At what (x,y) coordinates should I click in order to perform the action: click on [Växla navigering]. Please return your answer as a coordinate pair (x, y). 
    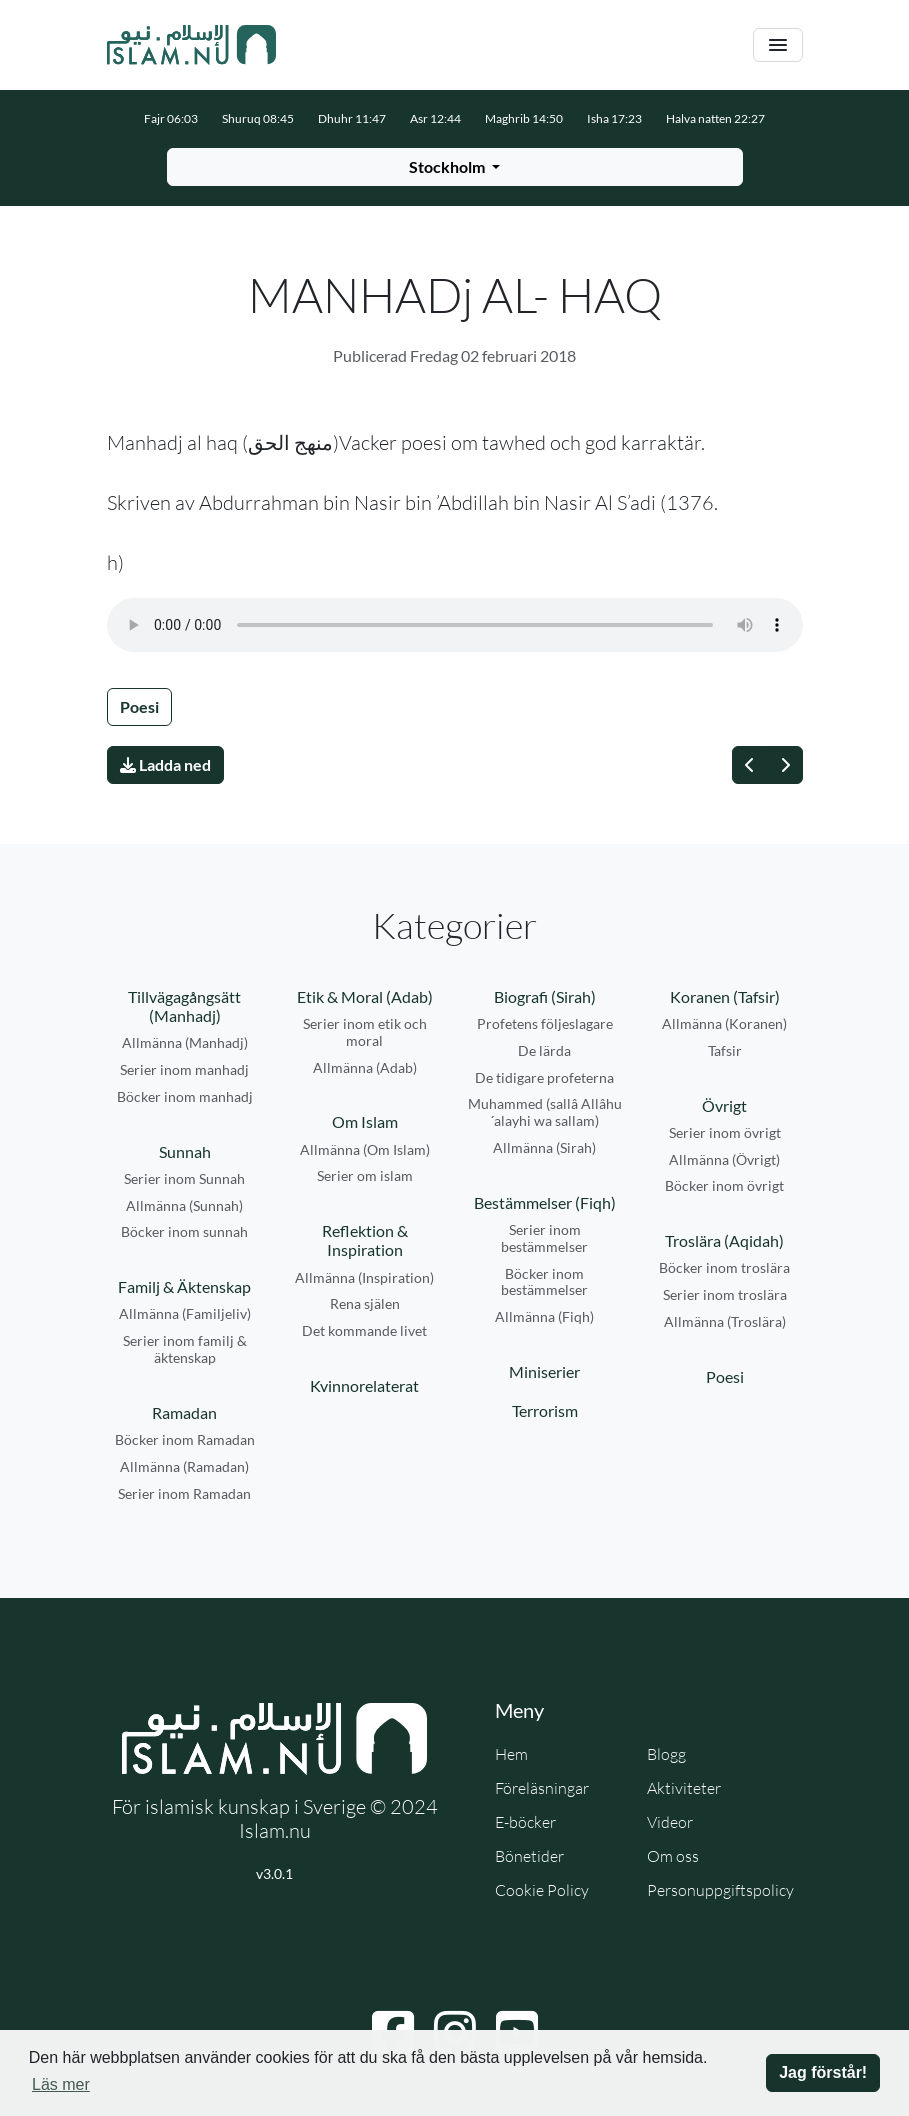
    Looking at the image, I should click on (778, 45).